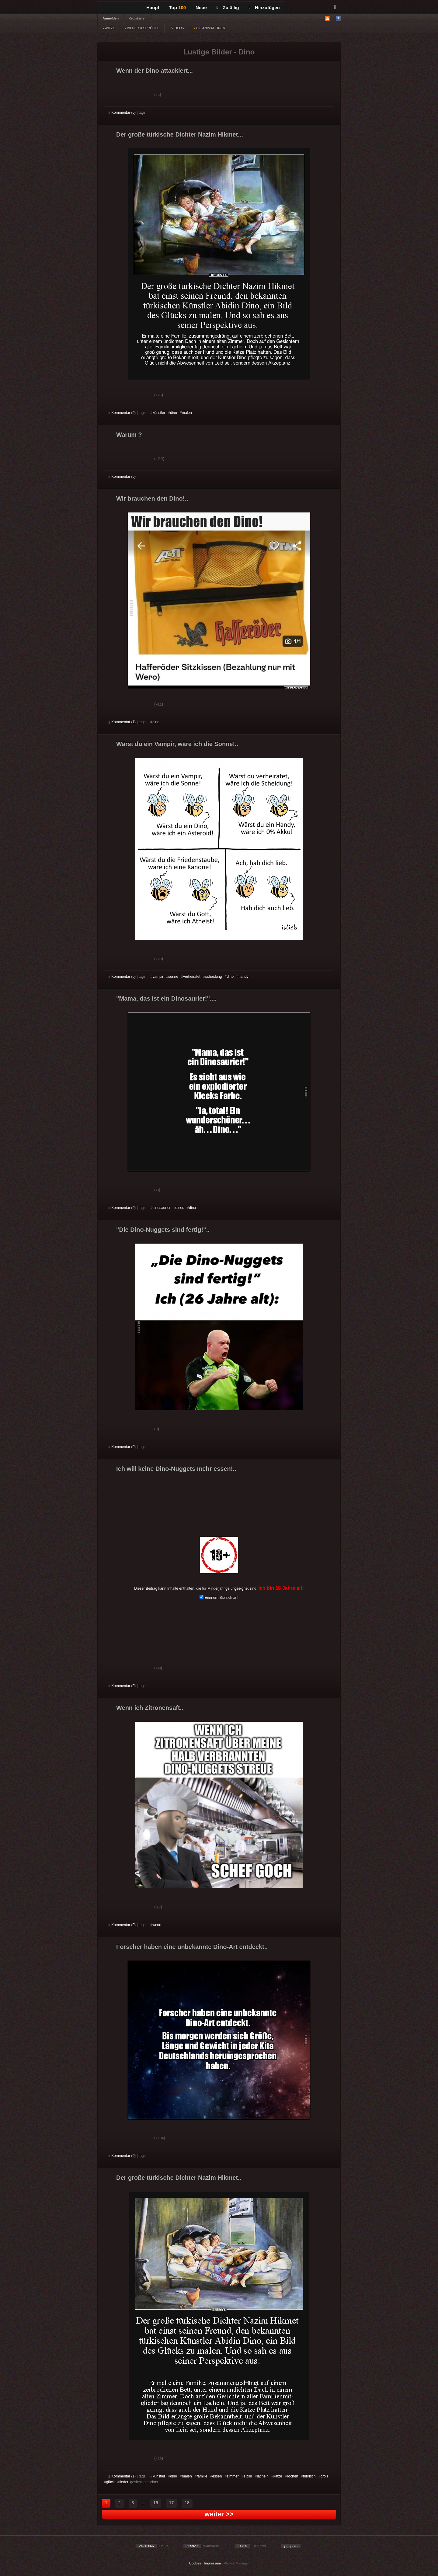  What do you see at coordinates (157, 976) in the screenshot?
I see `vampir` at bounding box center [157, 976].